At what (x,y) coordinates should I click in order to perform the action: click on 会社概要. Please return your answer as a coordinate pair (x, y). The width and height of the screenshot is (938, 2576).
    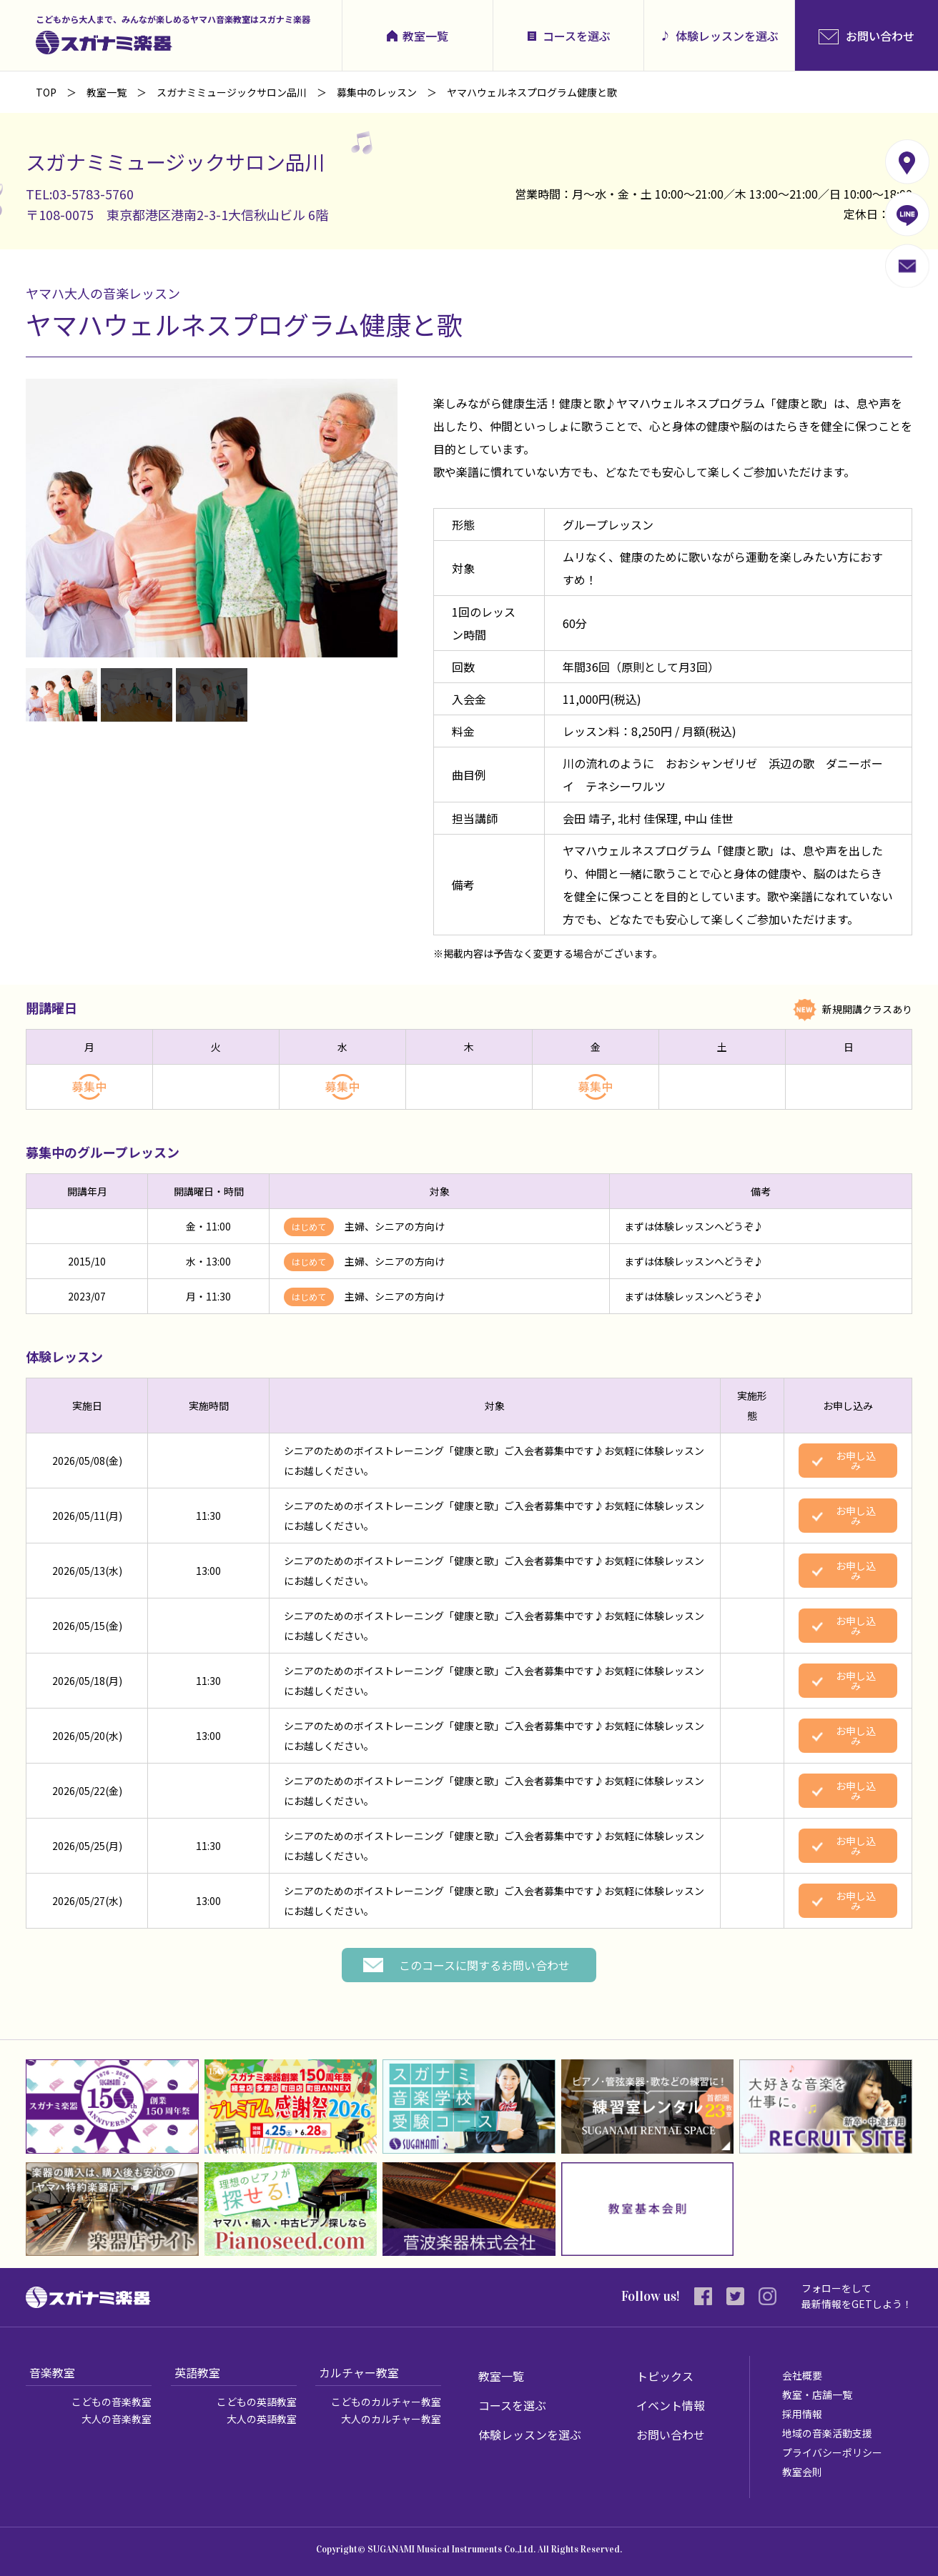
    Looking at the image, I should click on (802, 2375).